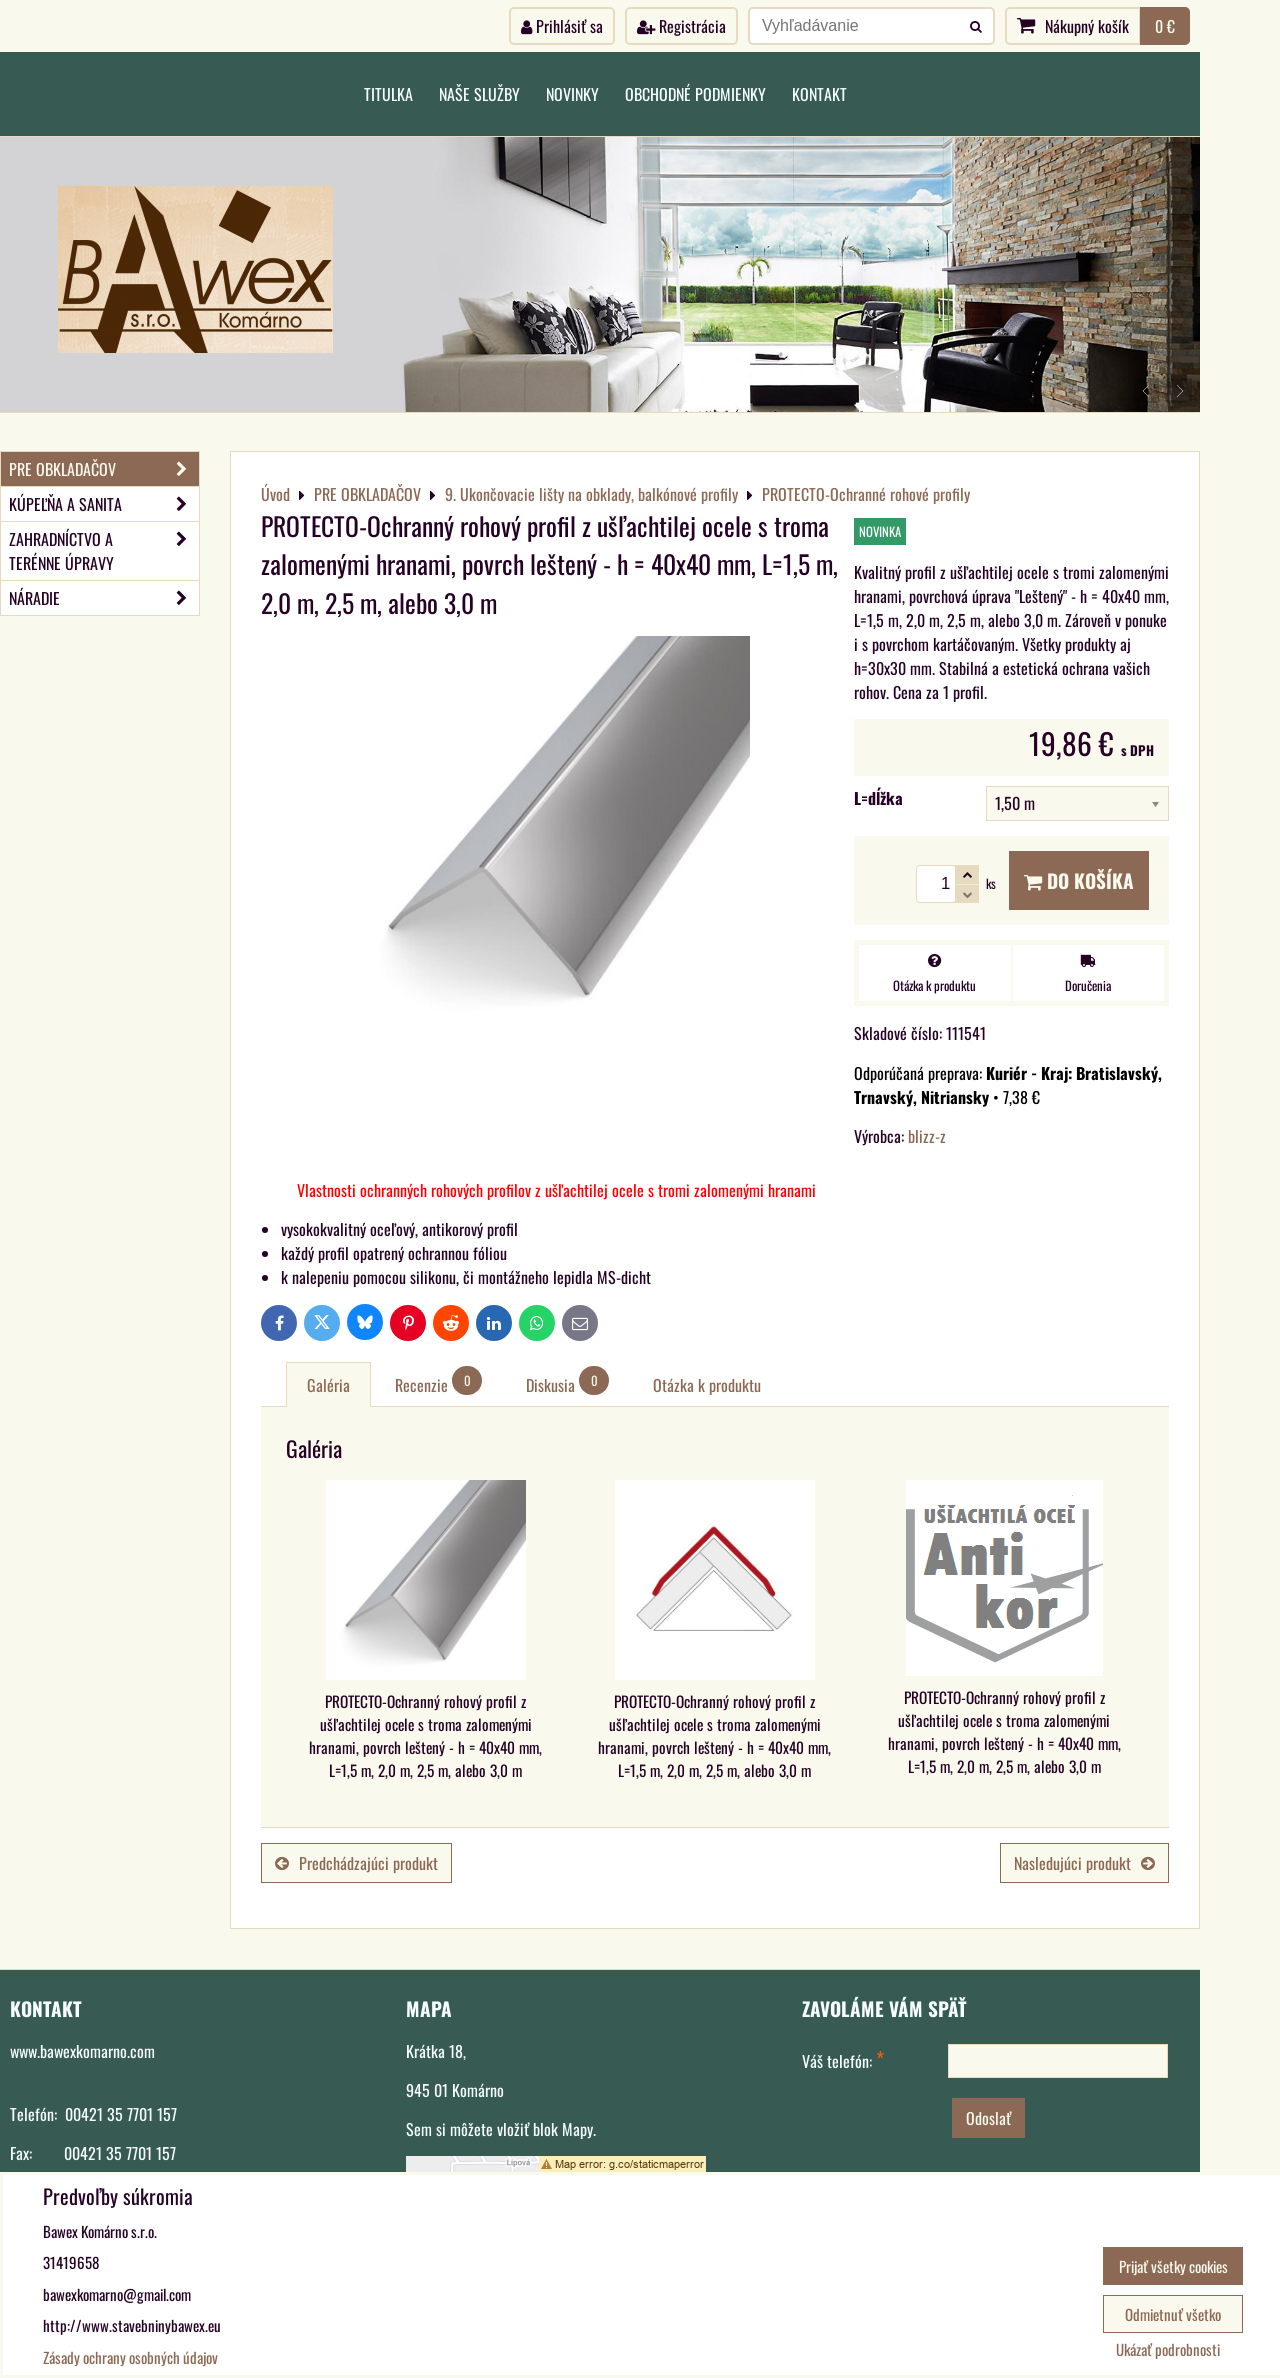 Image resolution: width=1280 pixels, height=2378 pixels. I want to click on Novinky, so click(572, 94).